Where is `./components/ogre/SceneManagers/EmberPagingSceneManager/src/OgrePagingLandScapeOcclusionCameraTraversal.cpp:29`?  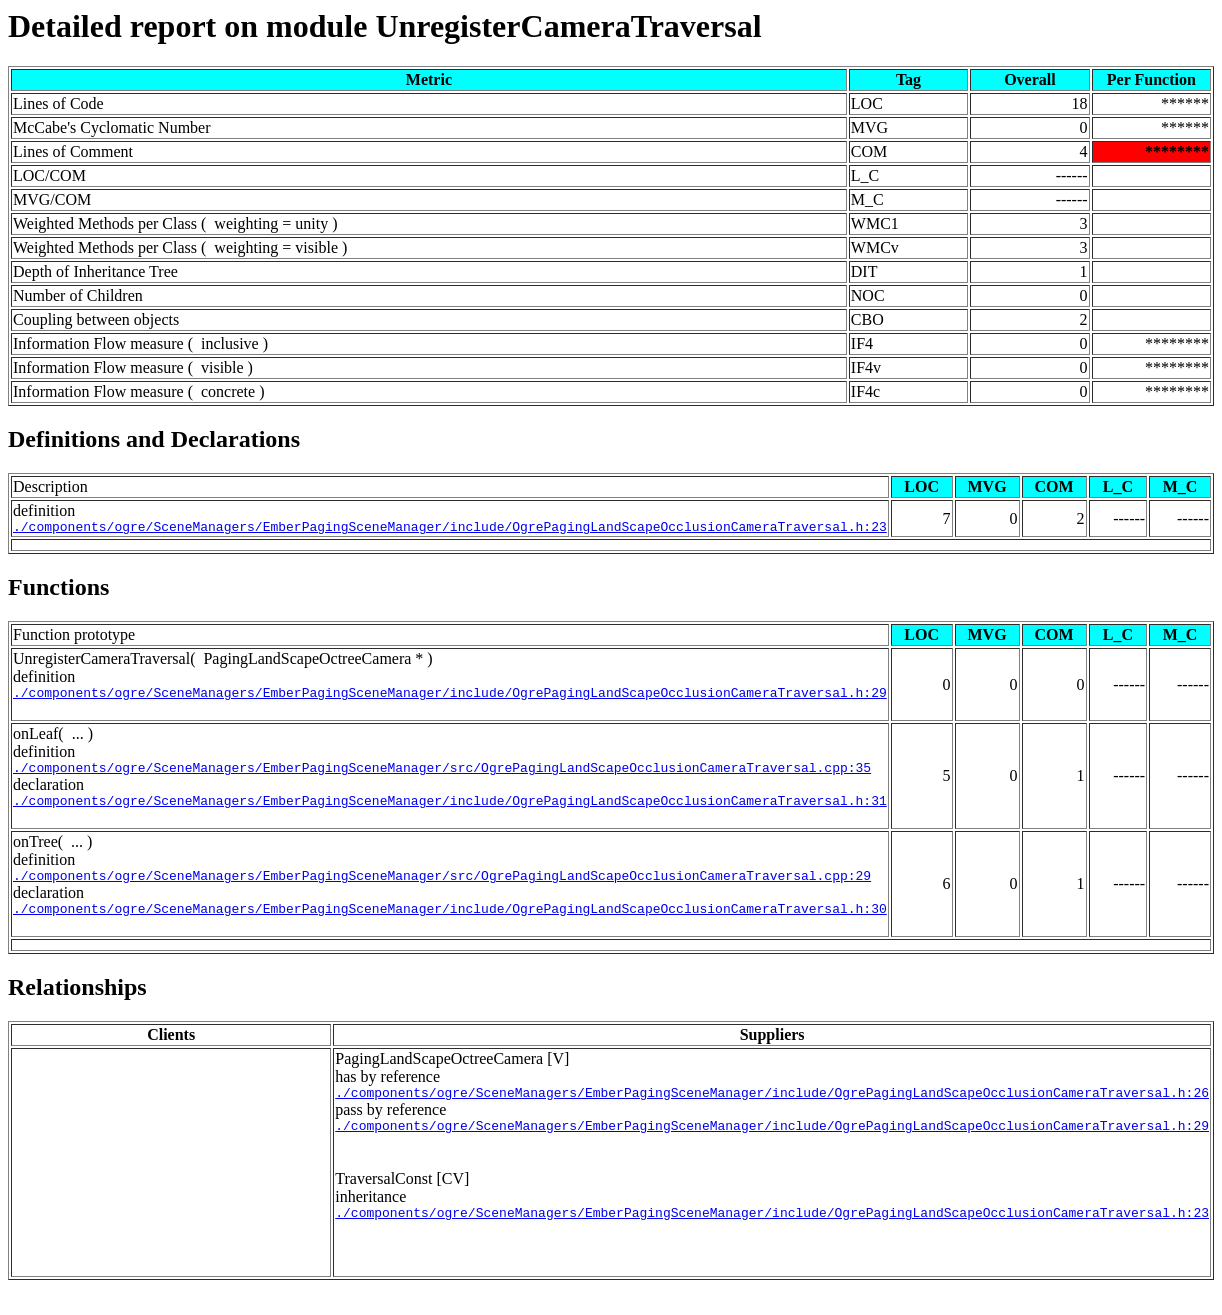 ./components/ogre/SceneManagers/EmberPagingSceneManager/src/OgrePagingLandScapeOcclusionCameraTraversal.cpp:29 is located at coordinates (442, 890).